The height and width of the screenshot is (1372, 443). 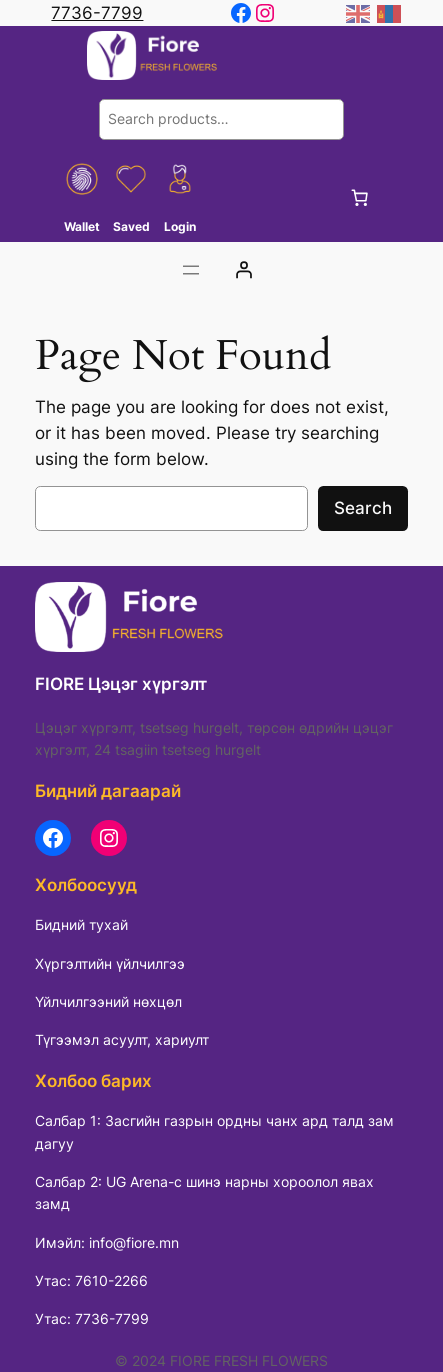 I want to click on [0 items in cart, total price of 0 ₮], so click(x=360, y=198).